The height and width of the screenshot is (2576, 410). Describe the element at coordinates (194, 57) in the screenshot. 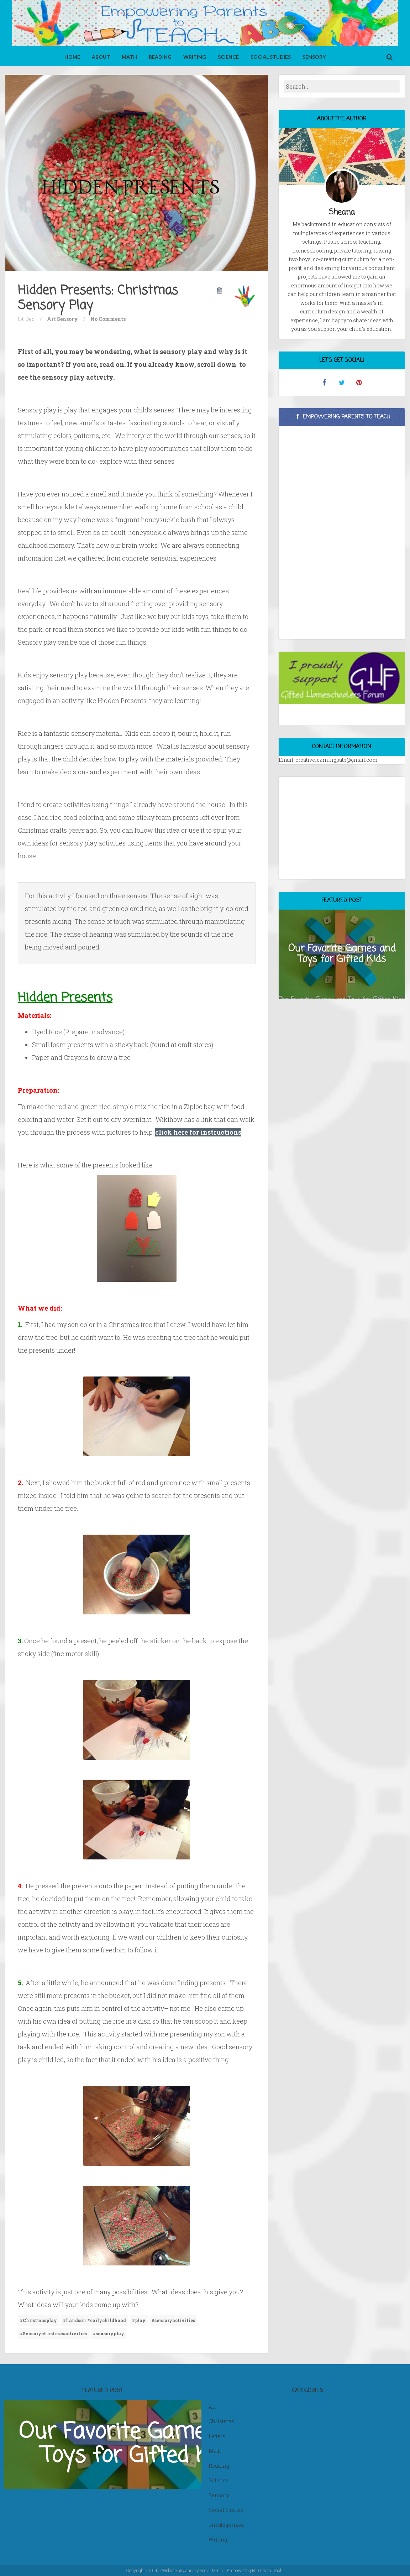

I see `Writing` at that location.